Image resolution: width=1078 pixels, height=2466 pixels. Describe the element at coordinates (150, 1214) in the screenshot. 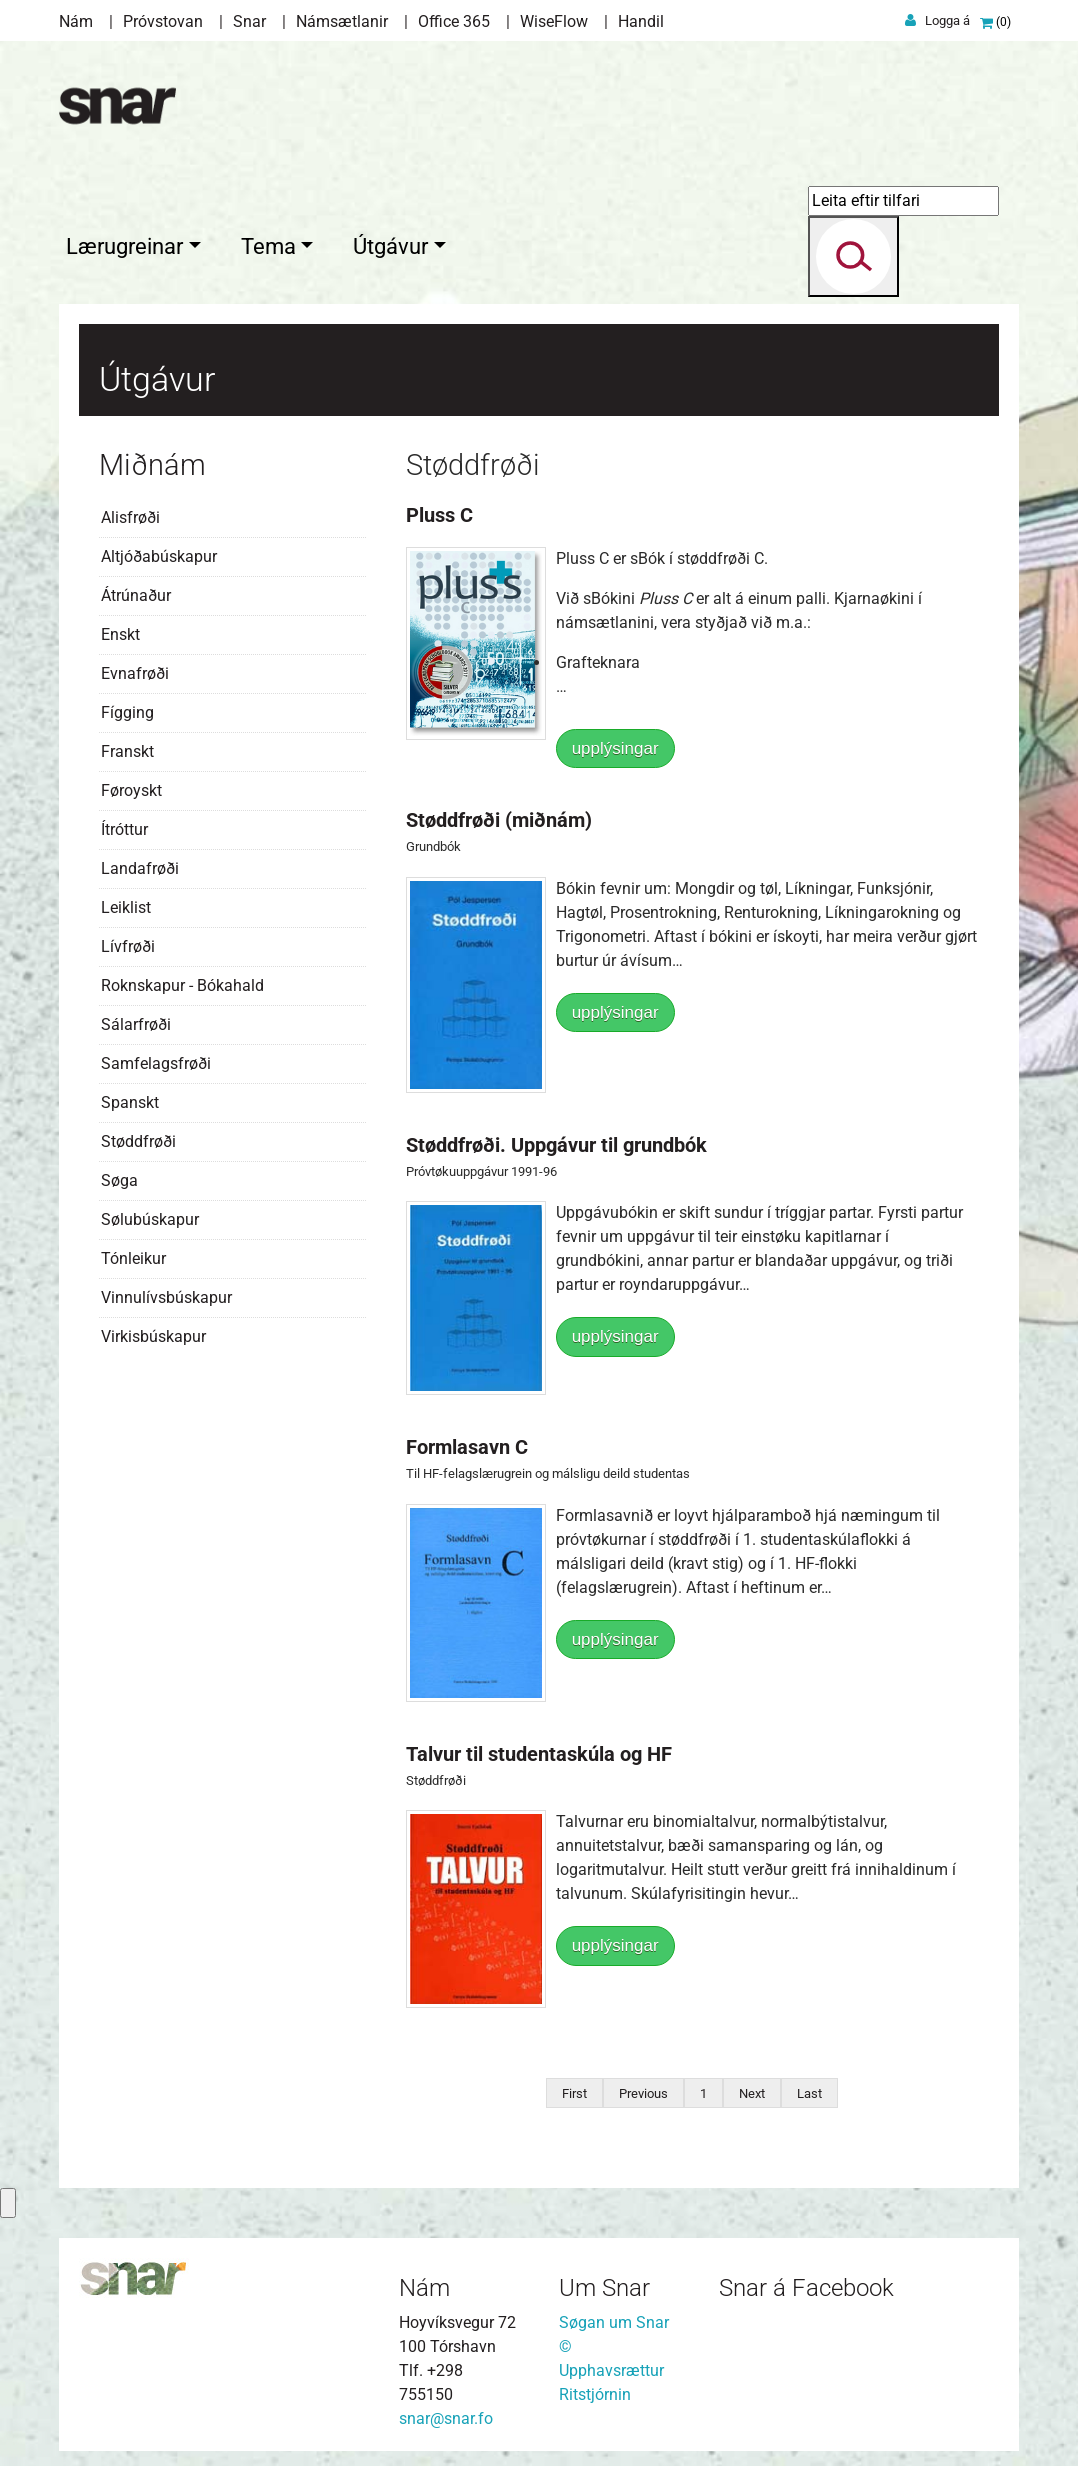

I see `Sølubúskapur` at that location.